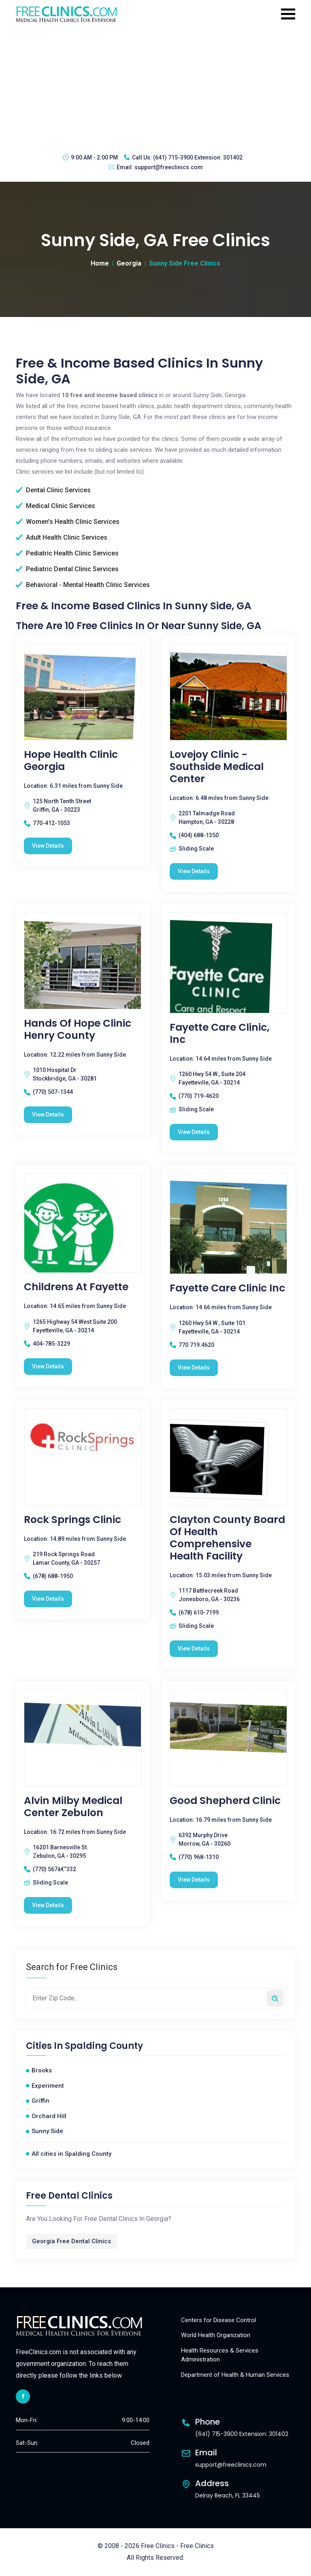 This screenshot has width=311, height=2576. Describe the element at coordinates (194, 1367) in the screenshot. I see `View Details [Fayette Care Clinic Inc free clinic]` at that location.